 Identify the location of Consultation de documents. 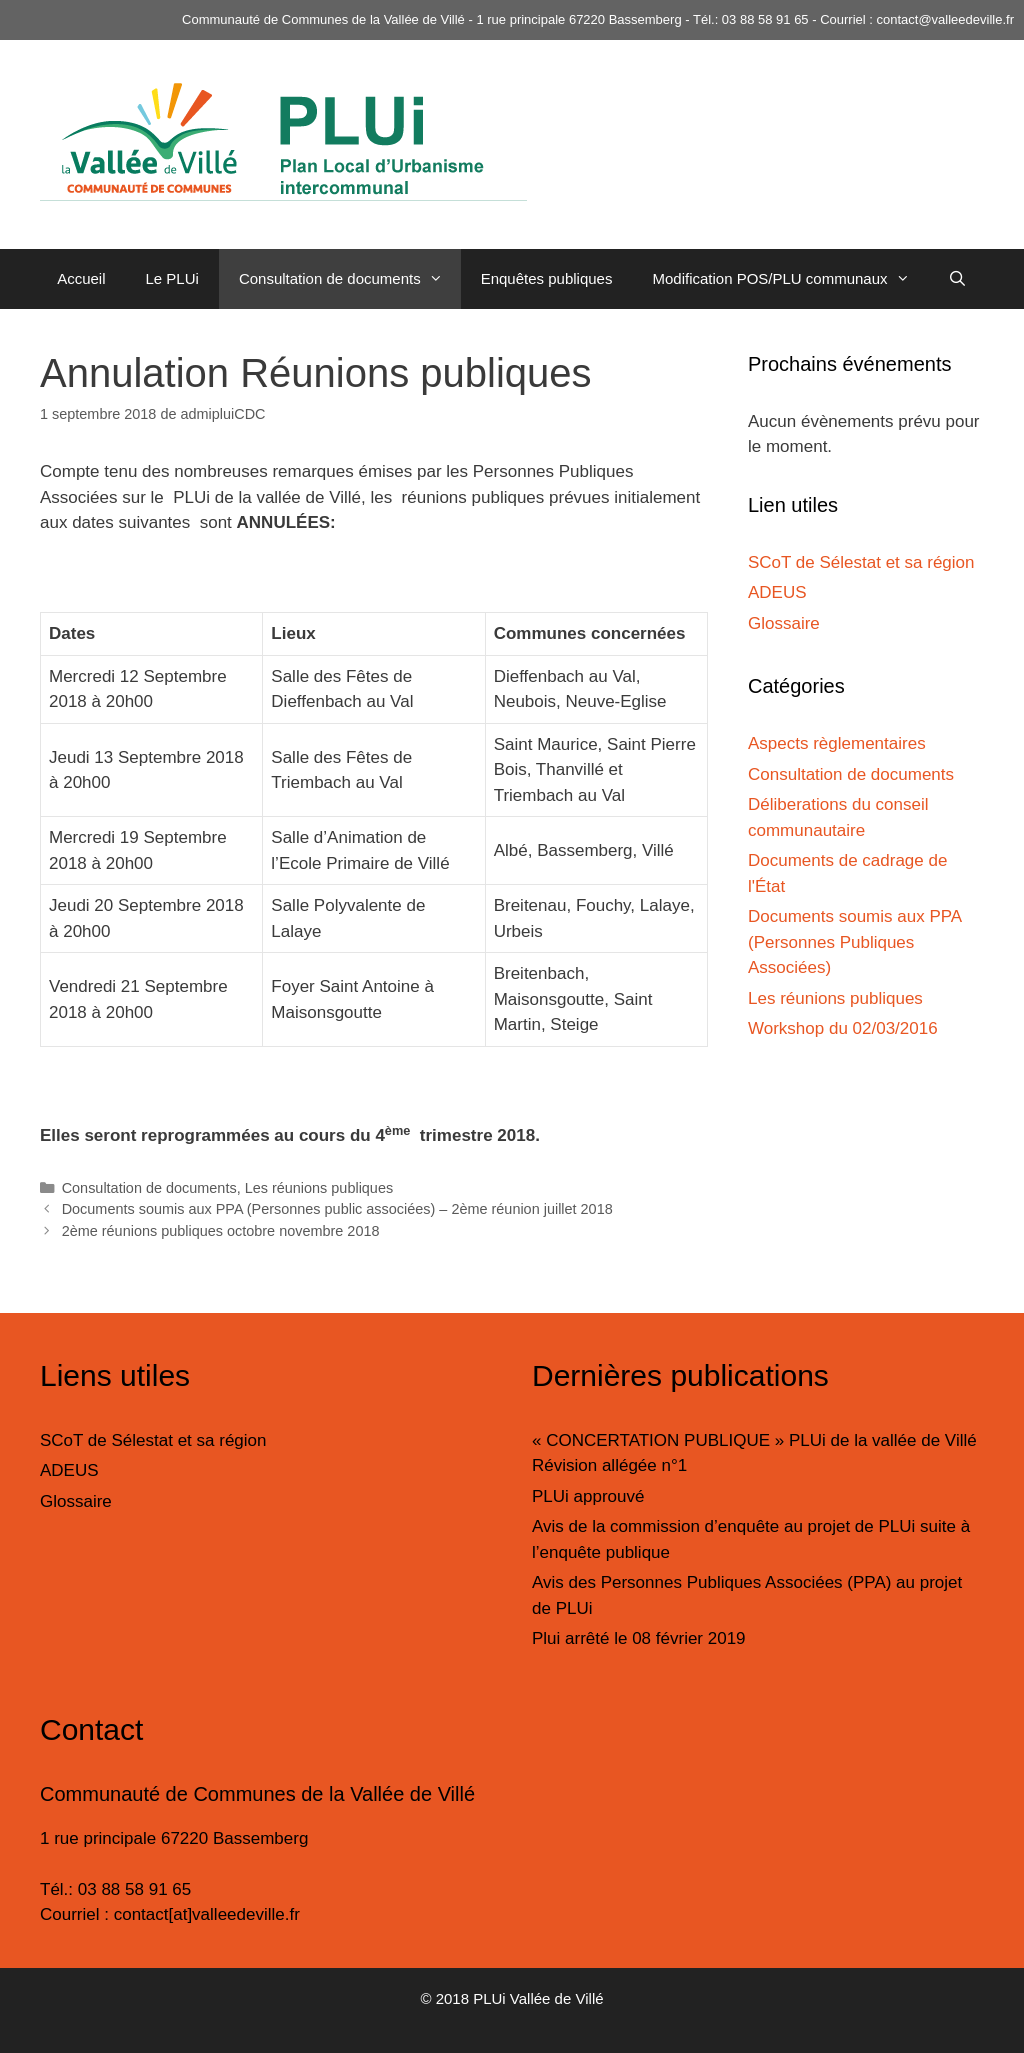
(350, 279).